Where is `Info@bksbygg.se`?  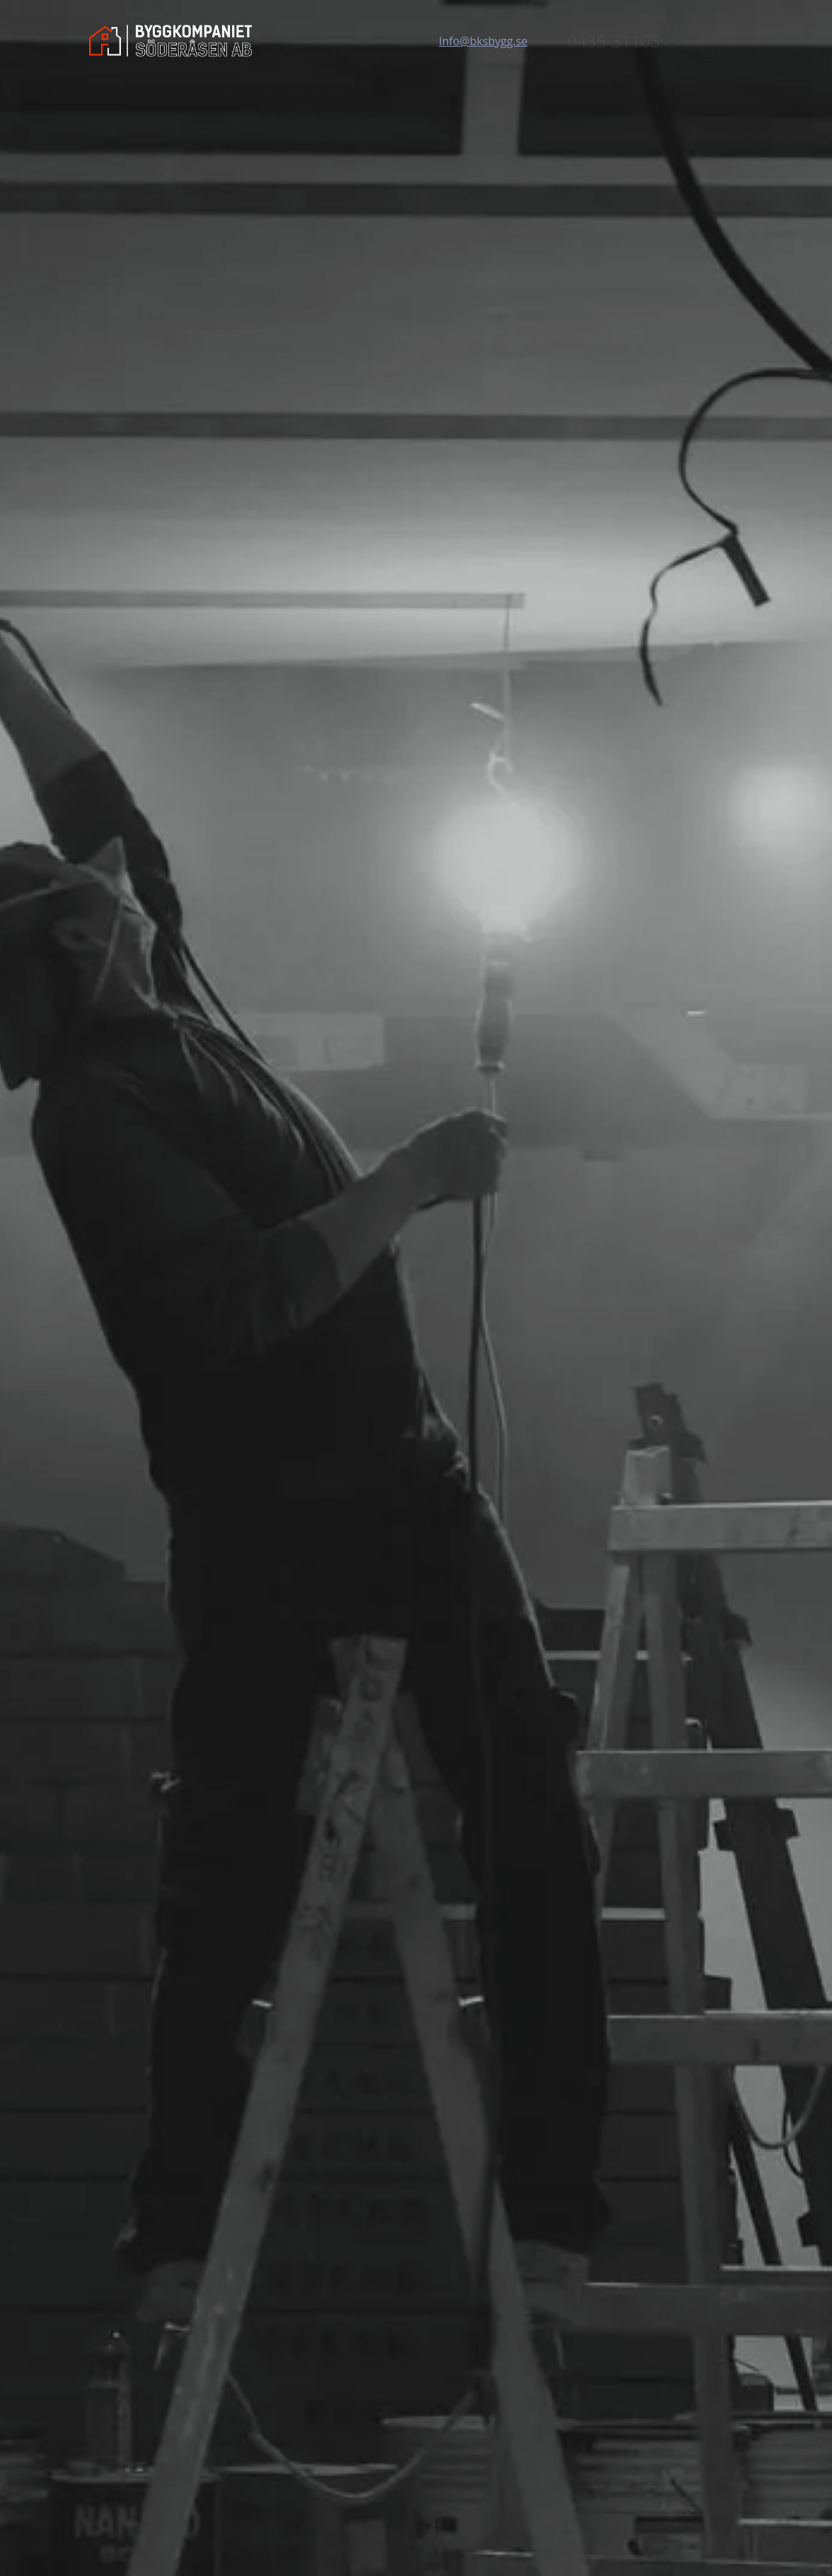
Info@bksbygg.se is located at coordinates (483, 41).